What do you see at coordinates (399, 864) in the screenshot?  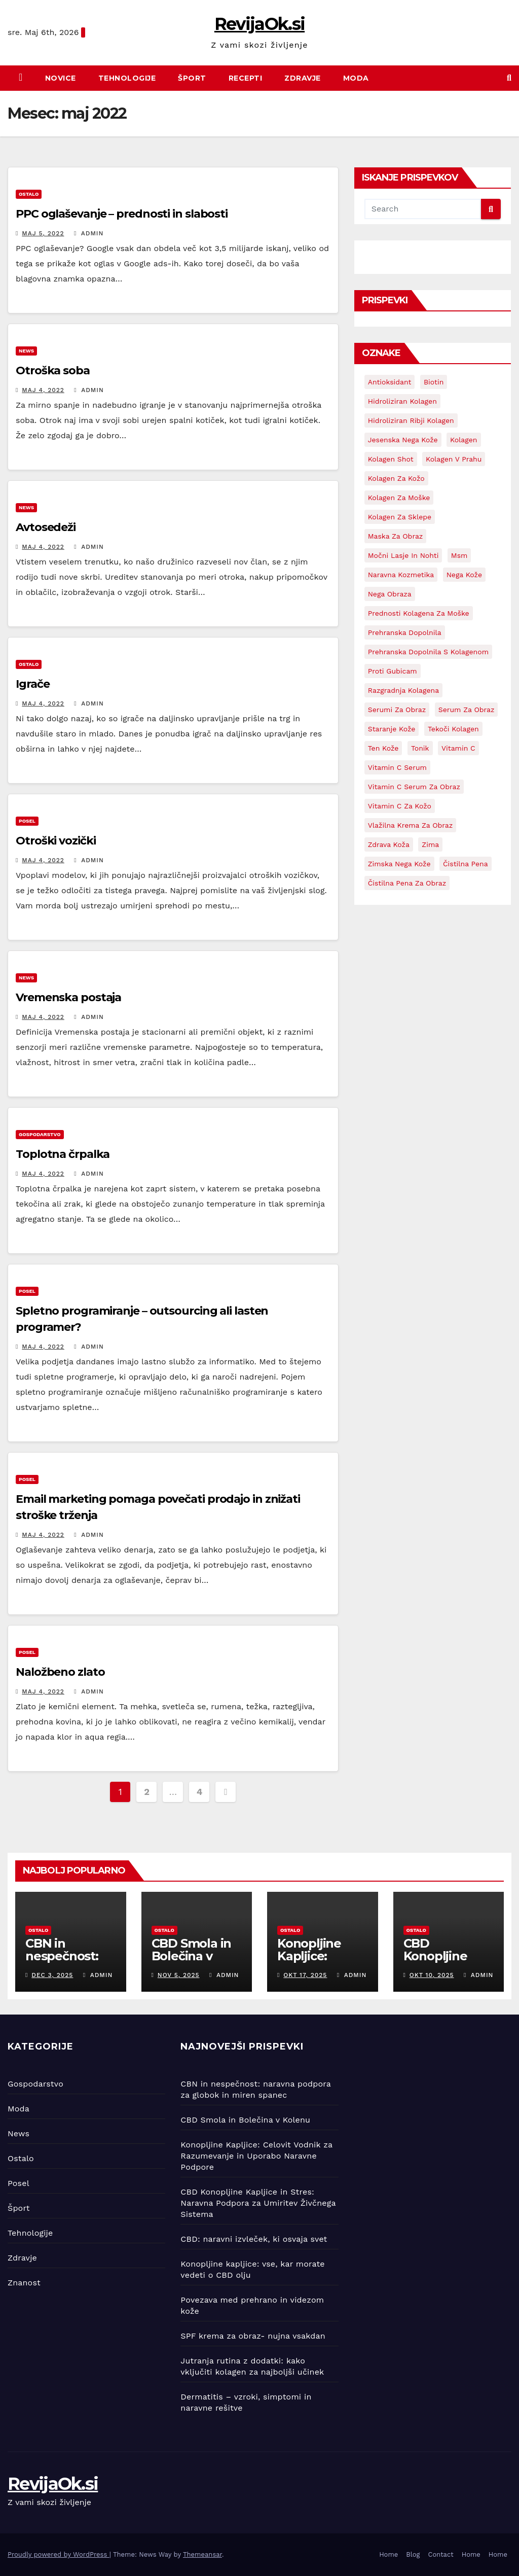 I see `zimska nega kože [zimska nega kože (1 predmet)]` at bounding box center [399, 864].